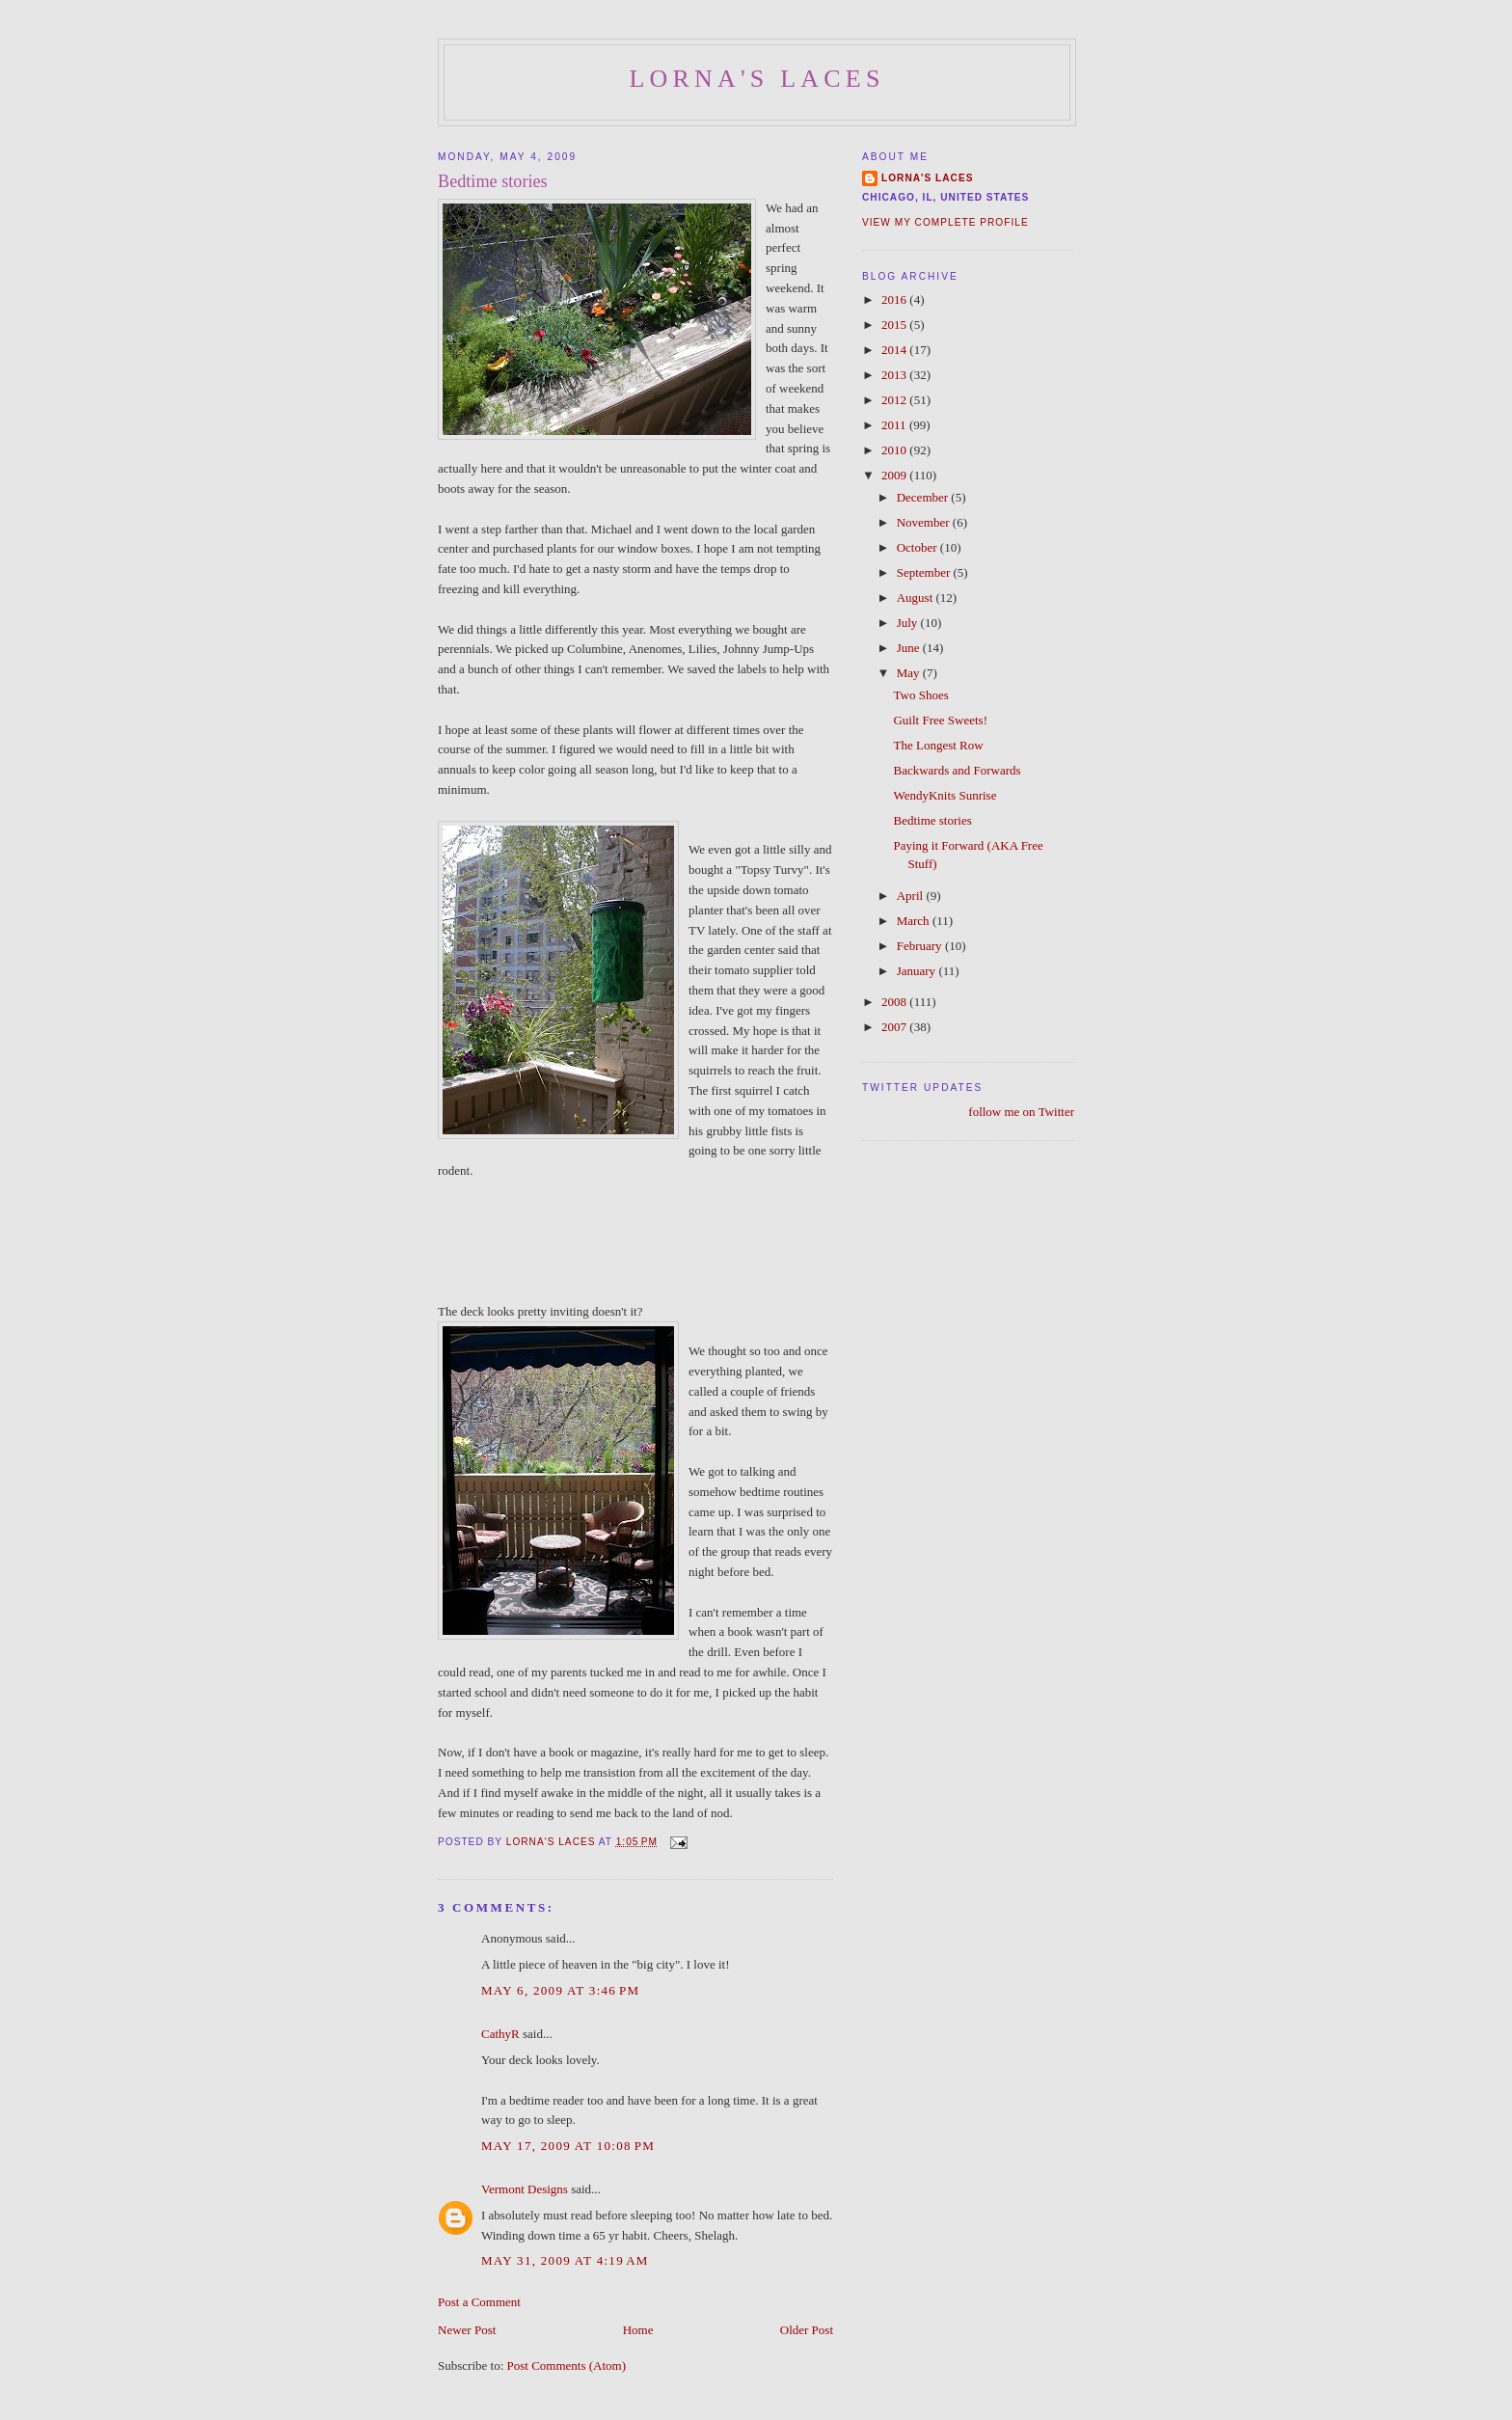 The height and width of the screenshot is (2420, 1512). Describe the element at coordinates (895, 374) in the screenshot. I see `2013` at that location.